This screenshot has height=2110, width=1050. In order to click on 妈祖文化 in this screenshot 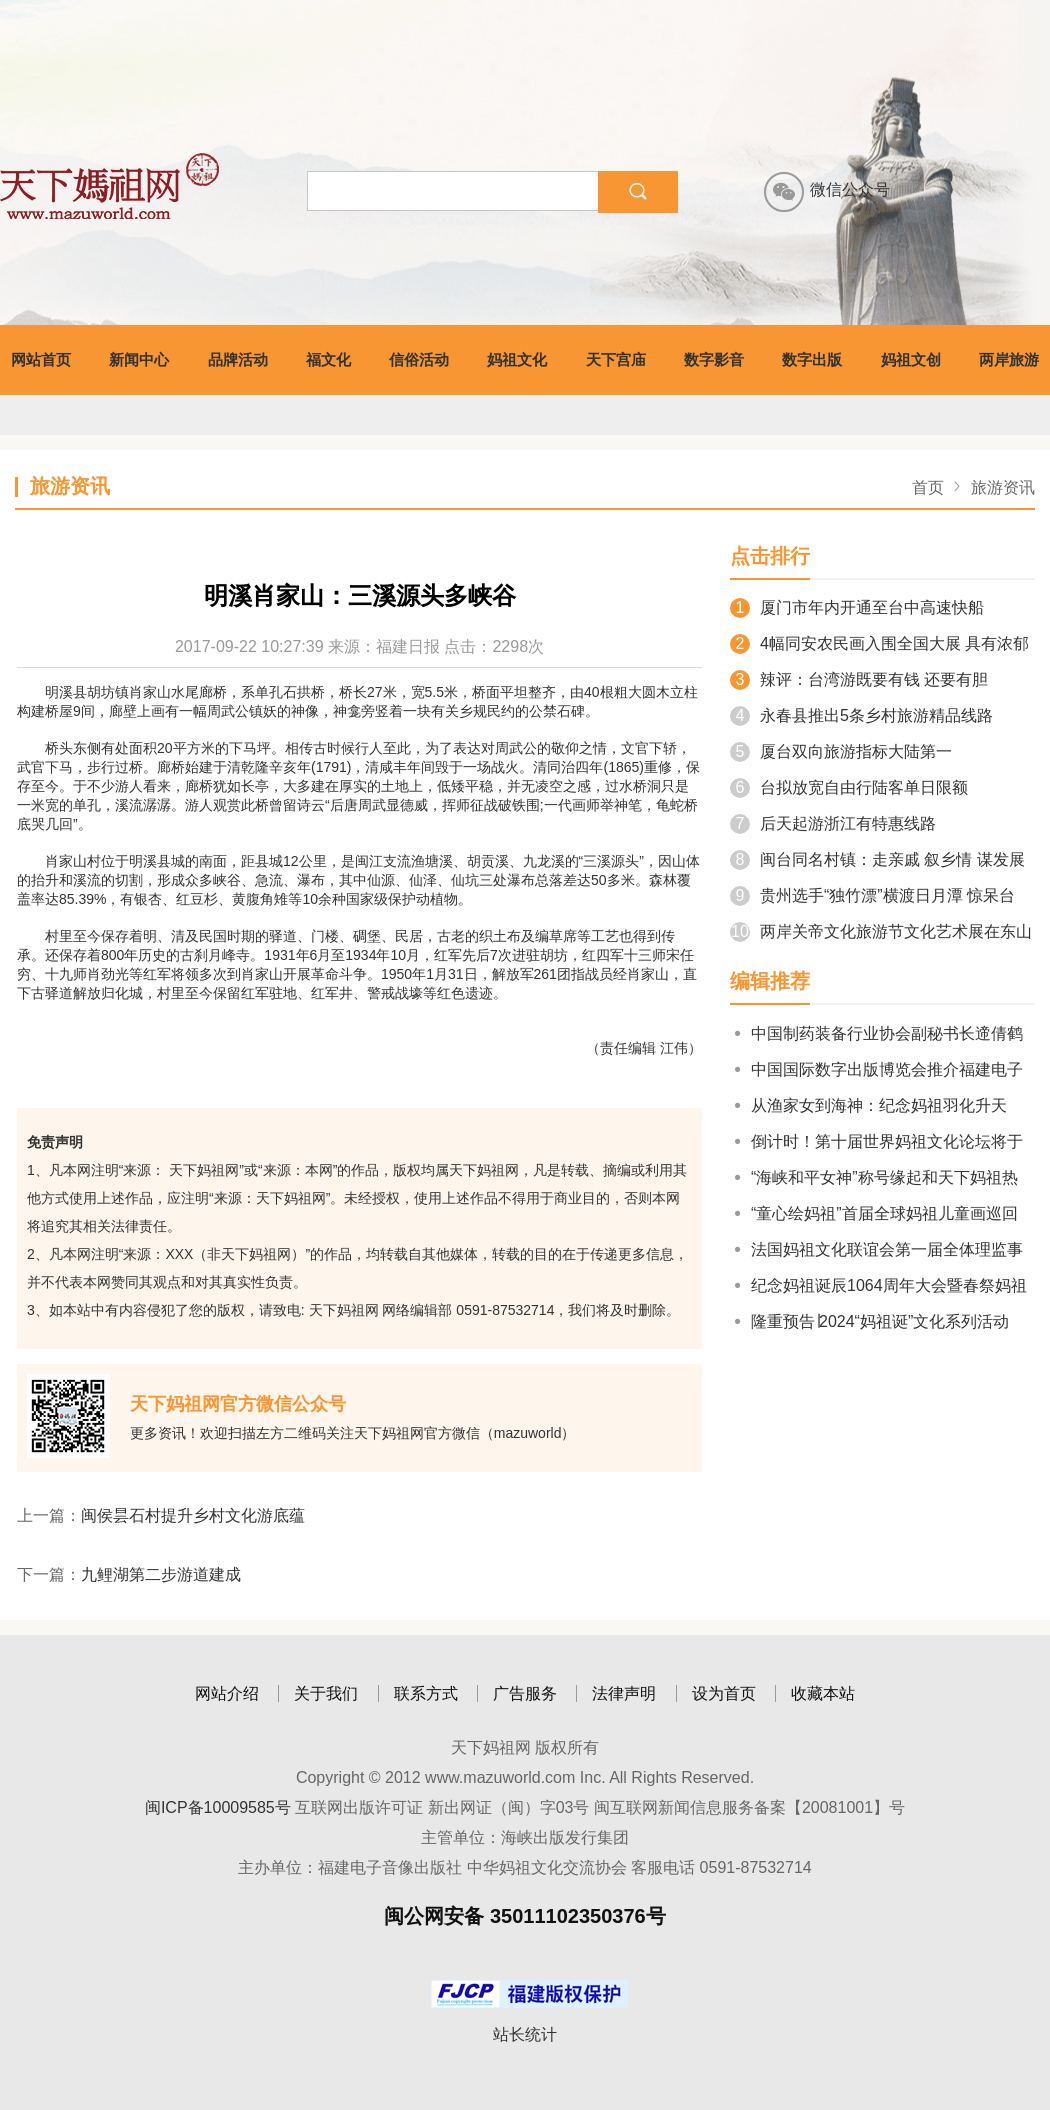, I will do `click(517, 359)`.